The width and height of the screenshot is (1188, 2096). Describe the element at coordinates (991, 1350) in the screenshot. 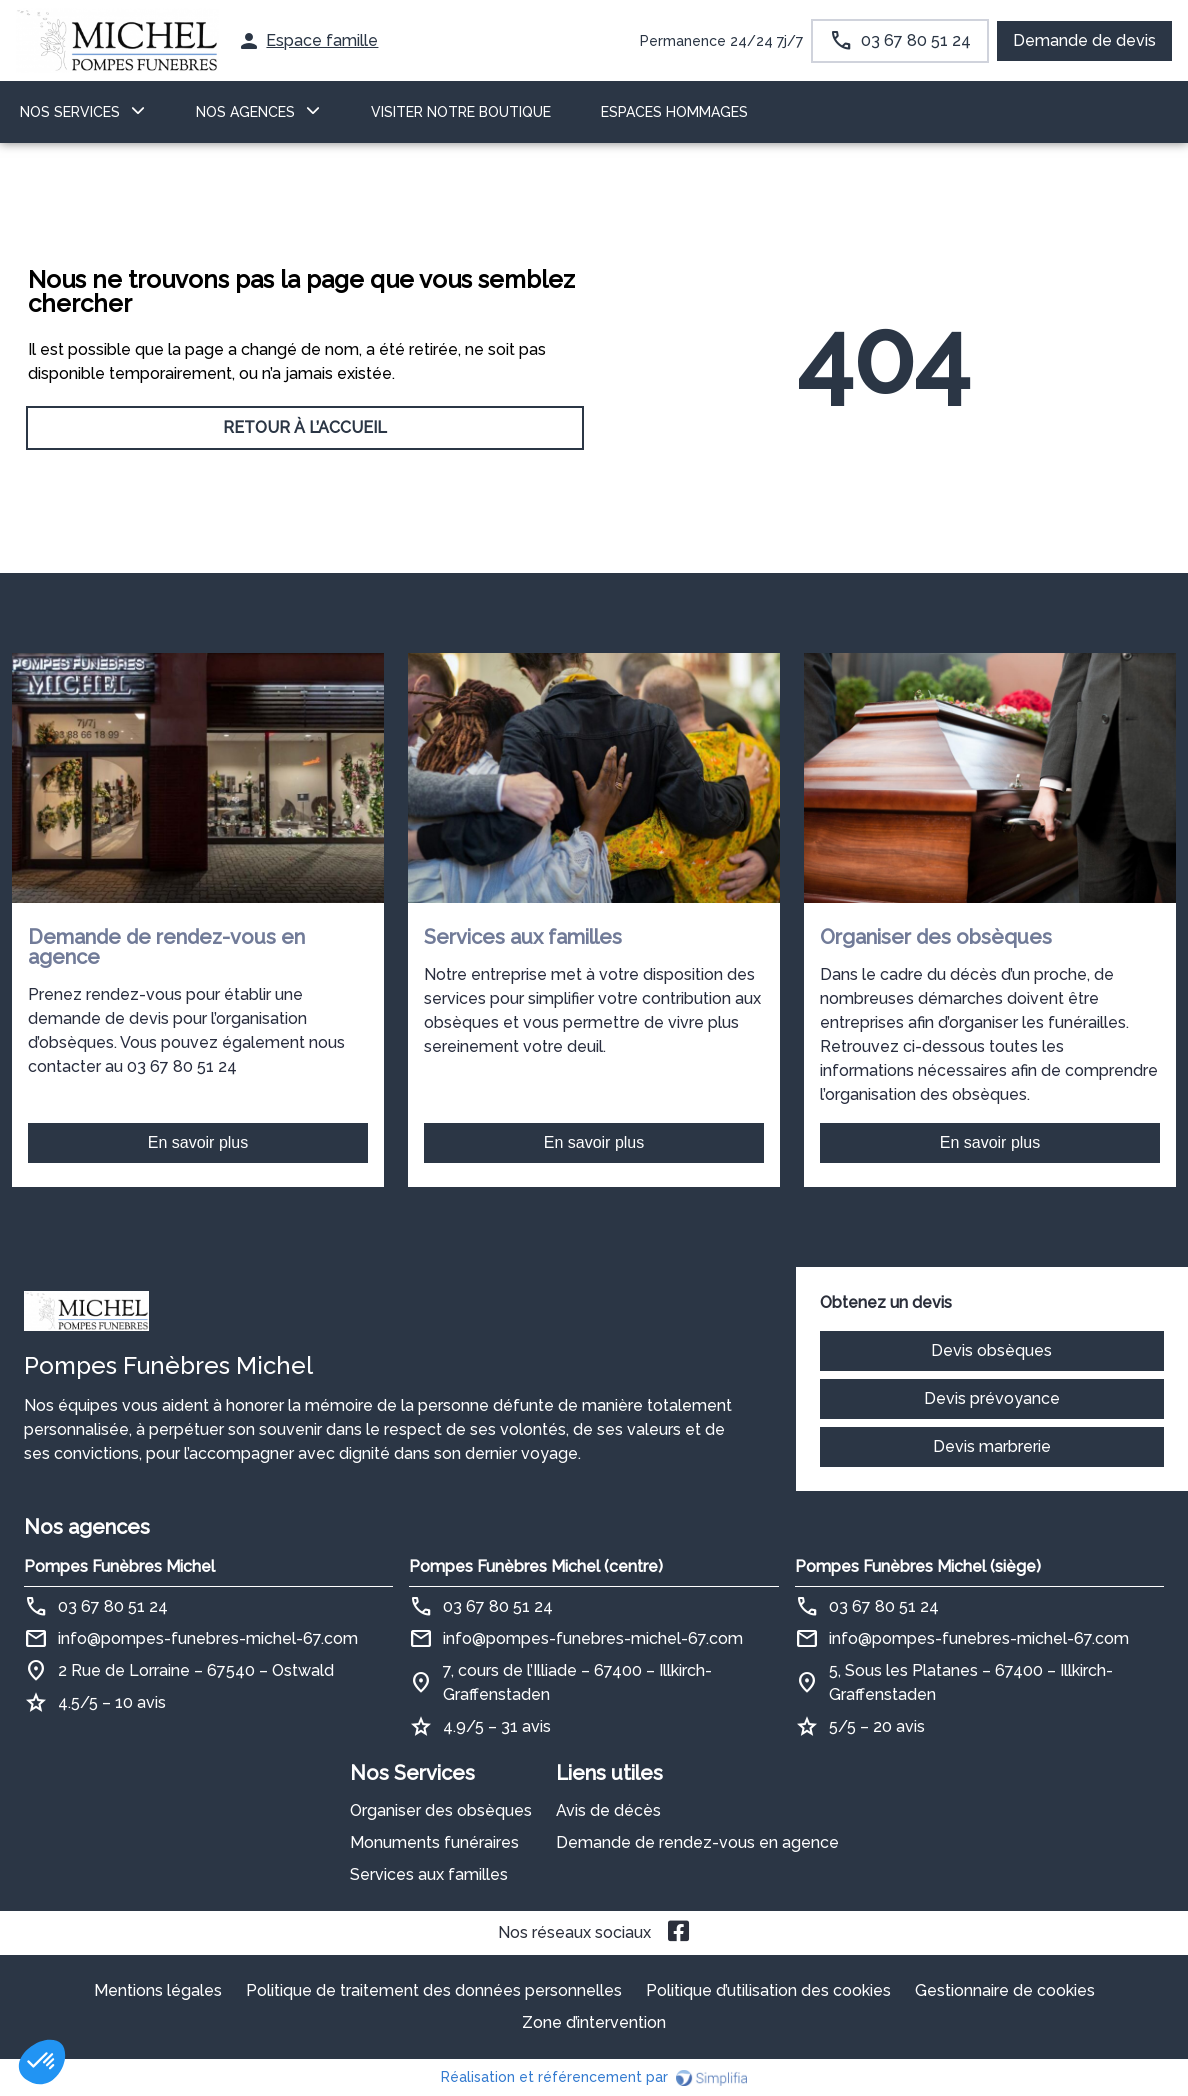

I see `Devis obsèques` at that location.